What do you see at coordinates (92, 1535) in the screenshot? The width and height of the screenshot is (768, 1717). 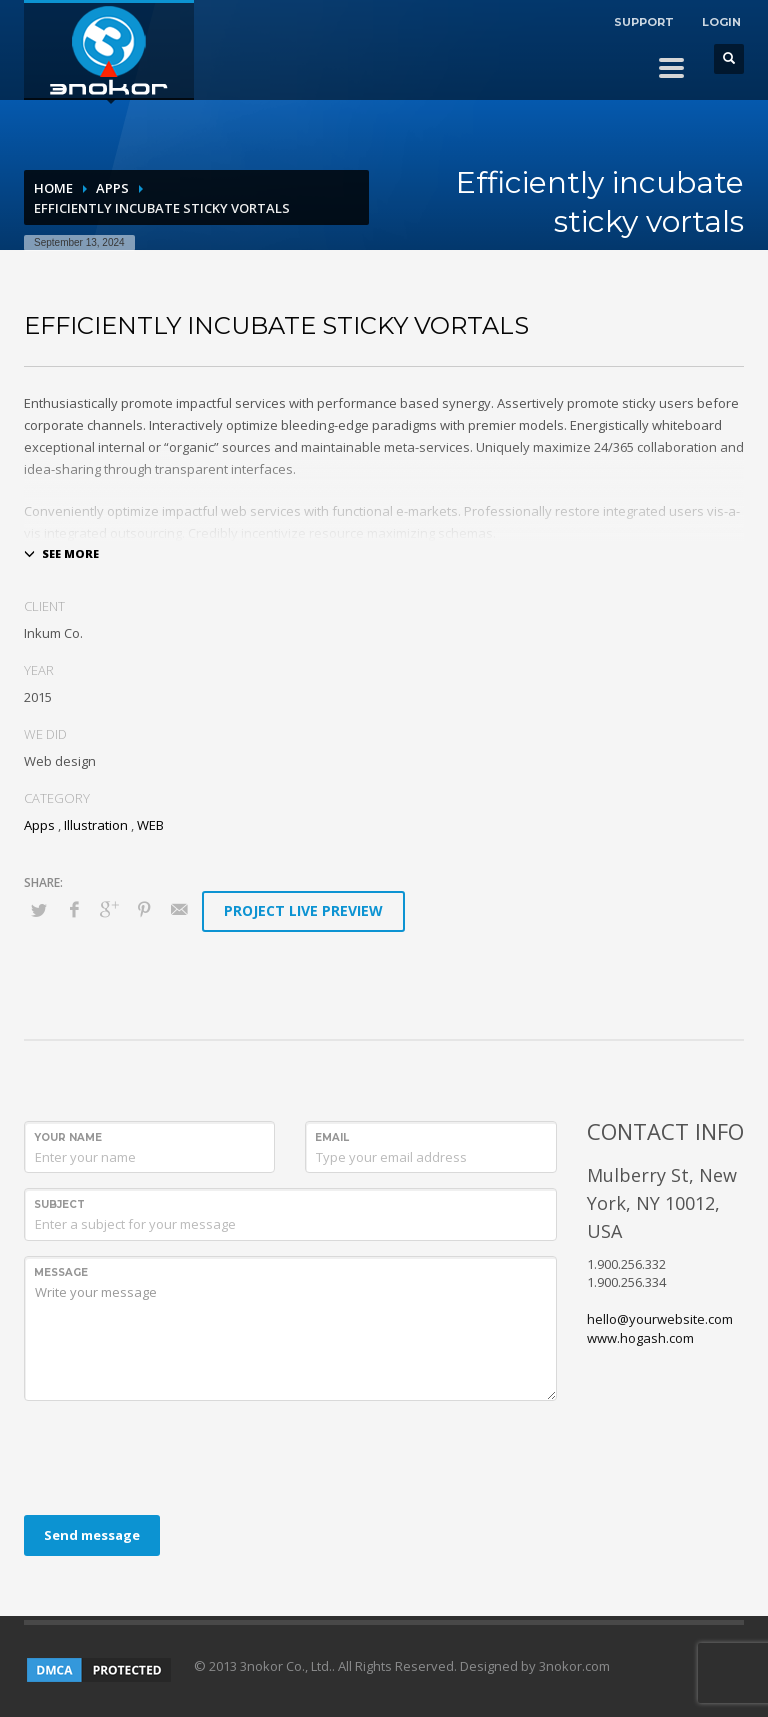 I see `Send message` at bounding box center [92, 1535].